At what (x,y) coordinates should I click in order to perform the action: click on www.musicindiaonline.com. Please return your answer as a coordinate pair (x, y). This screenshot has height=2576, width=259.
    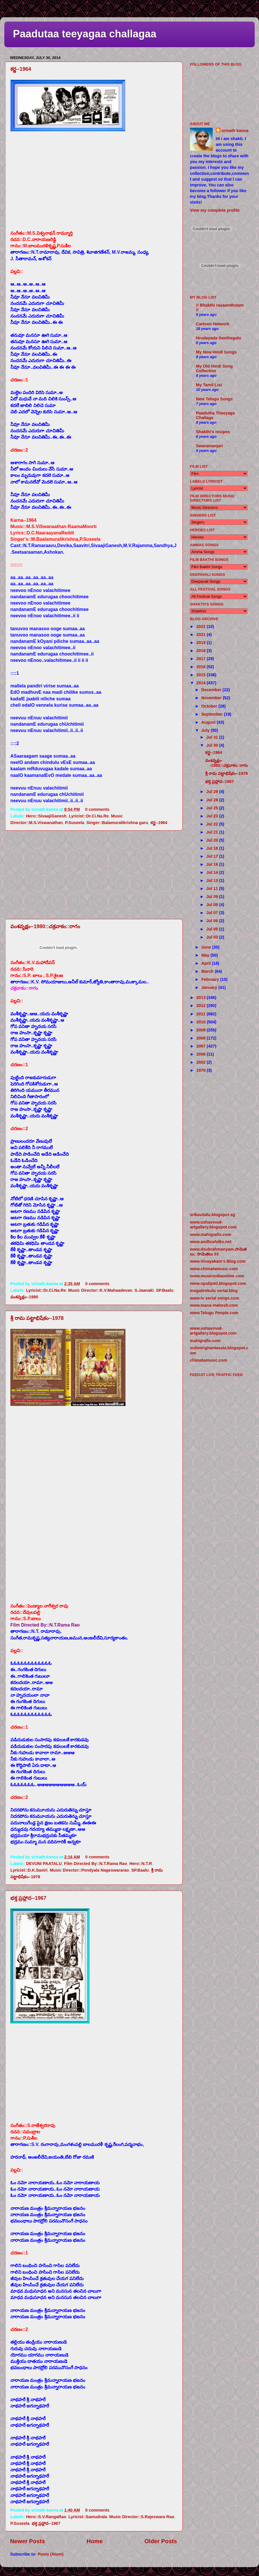
    Looking at the image, I should click on (217, 1276).